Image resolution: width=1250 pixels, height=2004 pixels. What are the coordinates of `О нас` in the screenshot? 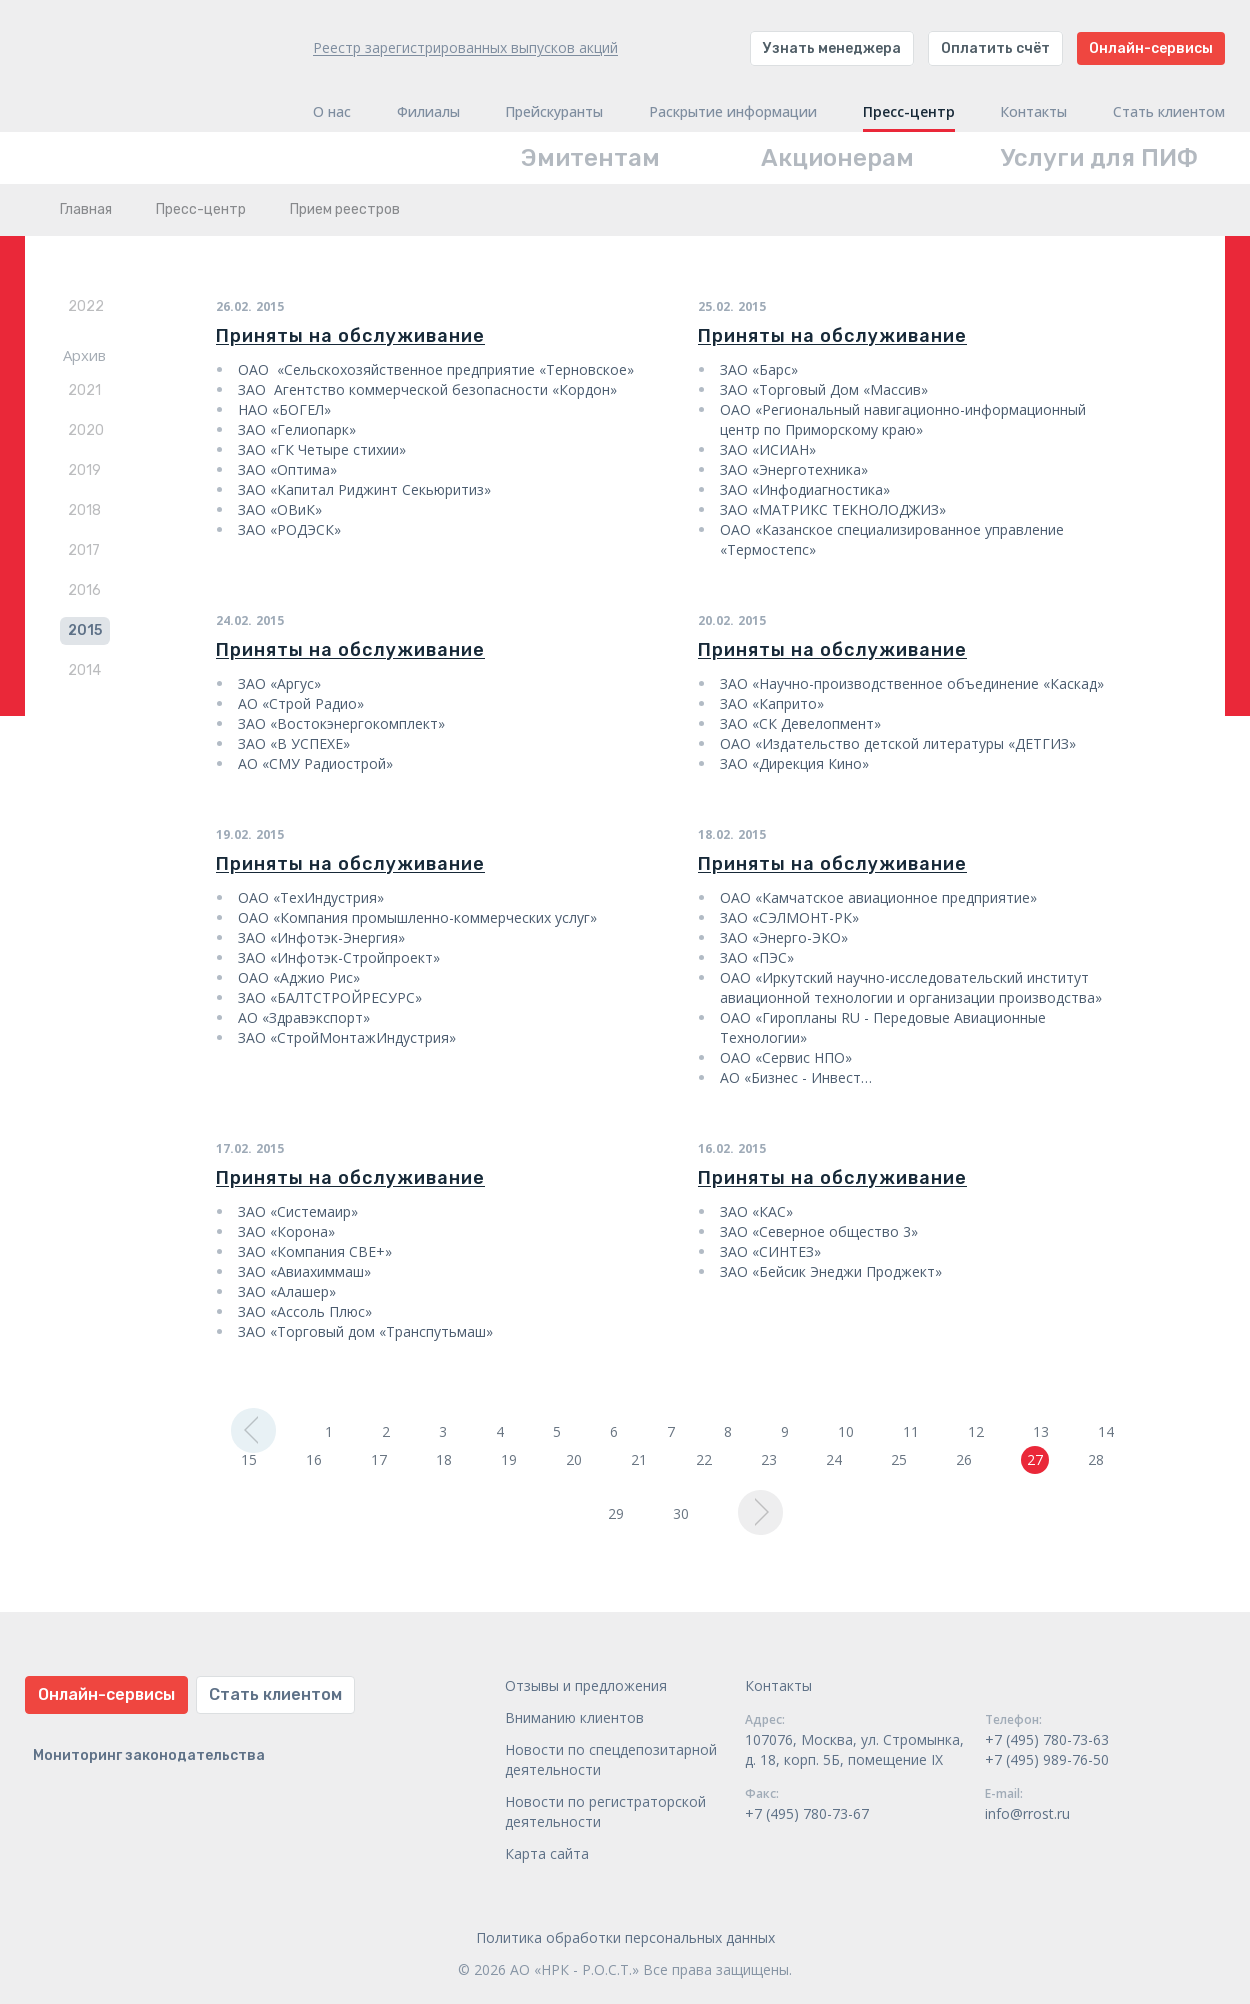 It's located at (332, 112).